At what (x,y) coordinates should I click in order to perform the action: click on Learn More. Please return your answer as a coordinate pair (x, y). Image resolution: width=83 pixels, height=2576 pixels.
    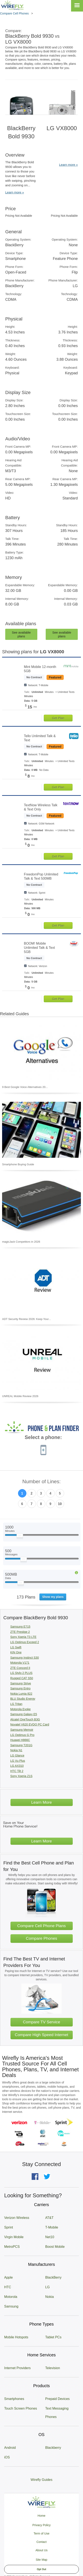
    Looking at the image, I should click on (41, 1802).